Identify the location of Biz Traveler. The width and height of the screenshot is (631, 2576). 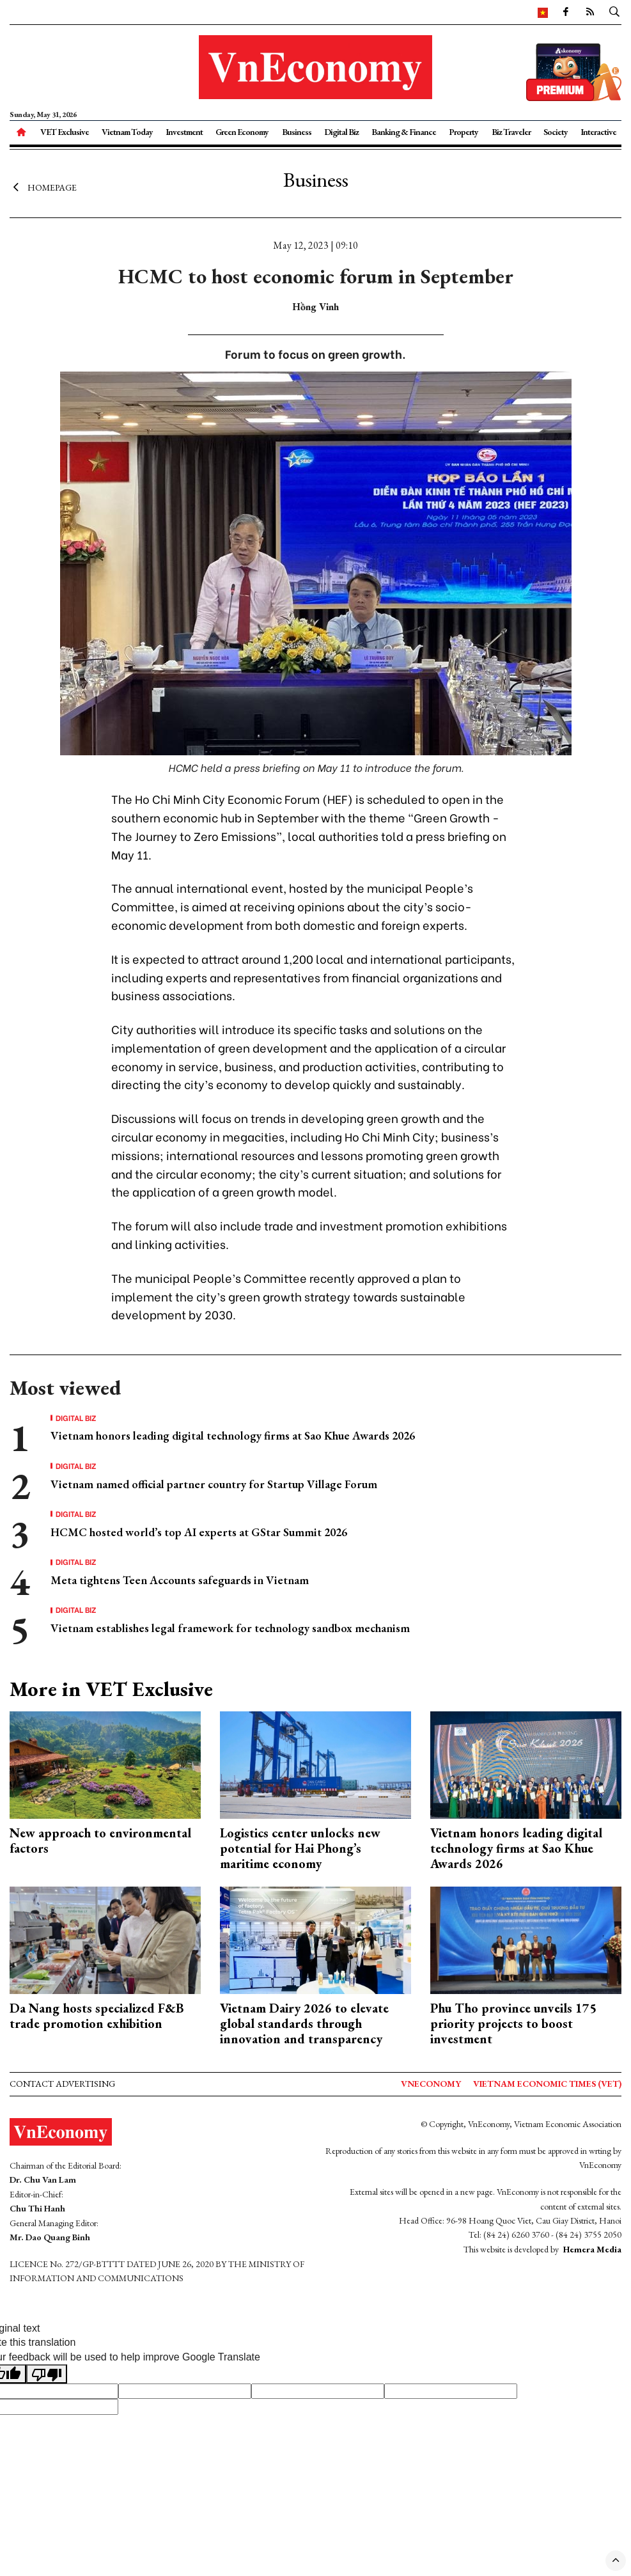
(511, 131).